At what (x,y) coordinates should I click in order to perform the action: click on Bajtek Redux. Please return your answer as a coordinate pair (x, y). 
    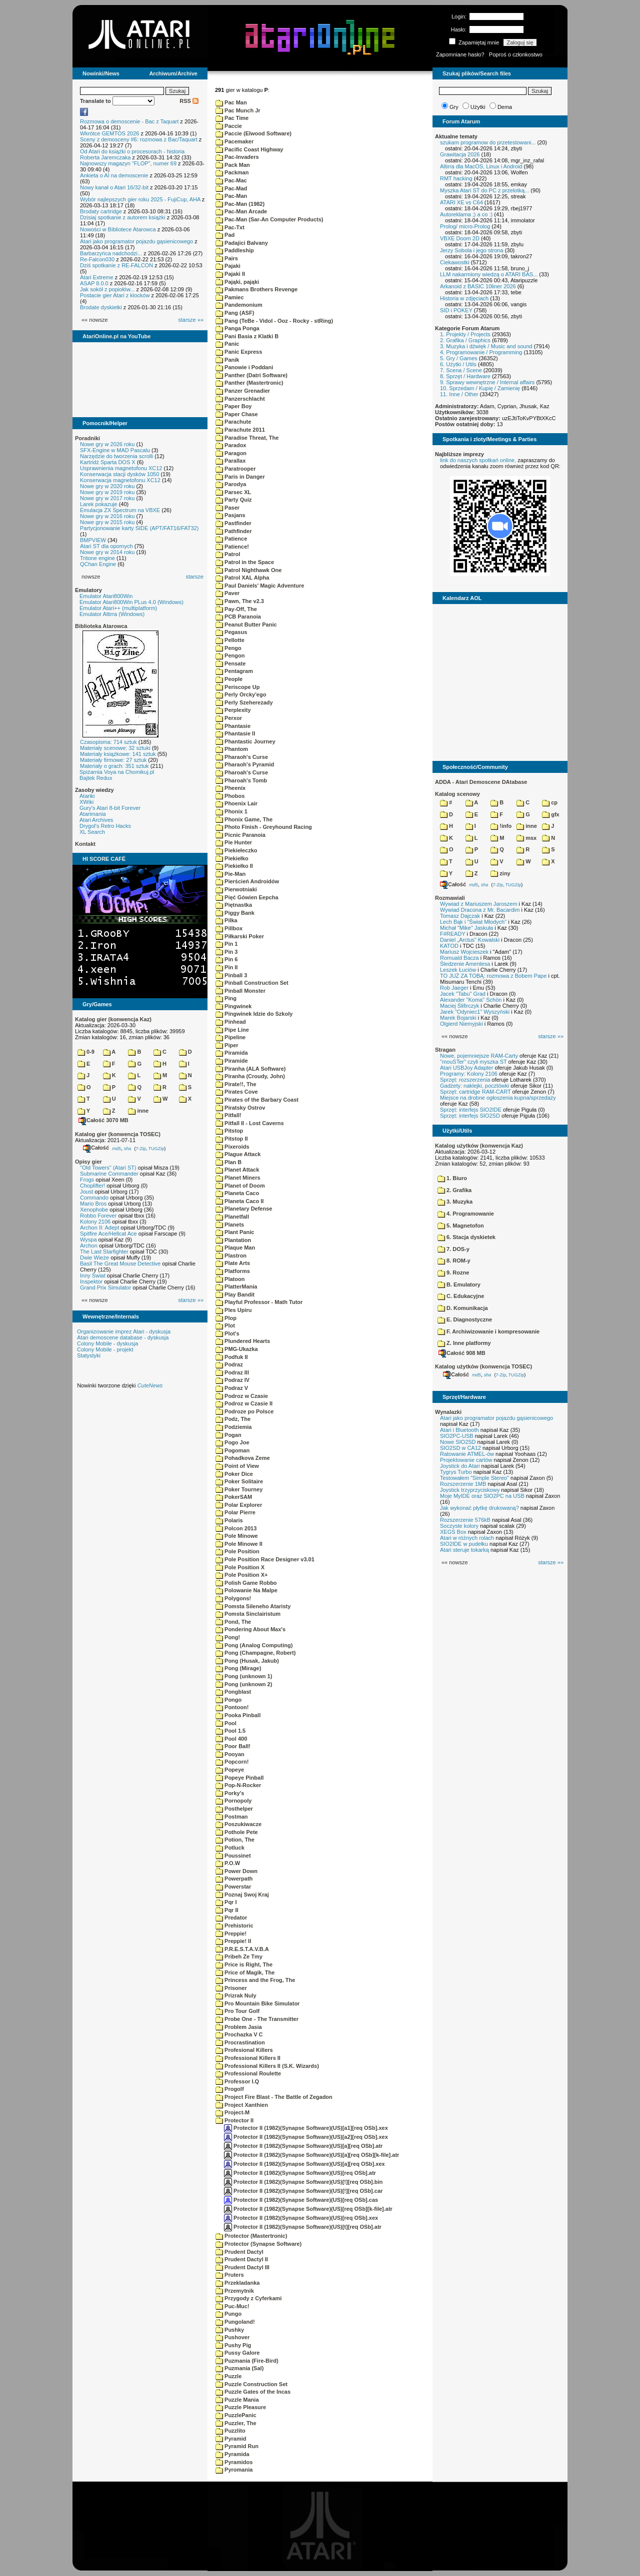
    Looking at the image, I should click on (96, 778).